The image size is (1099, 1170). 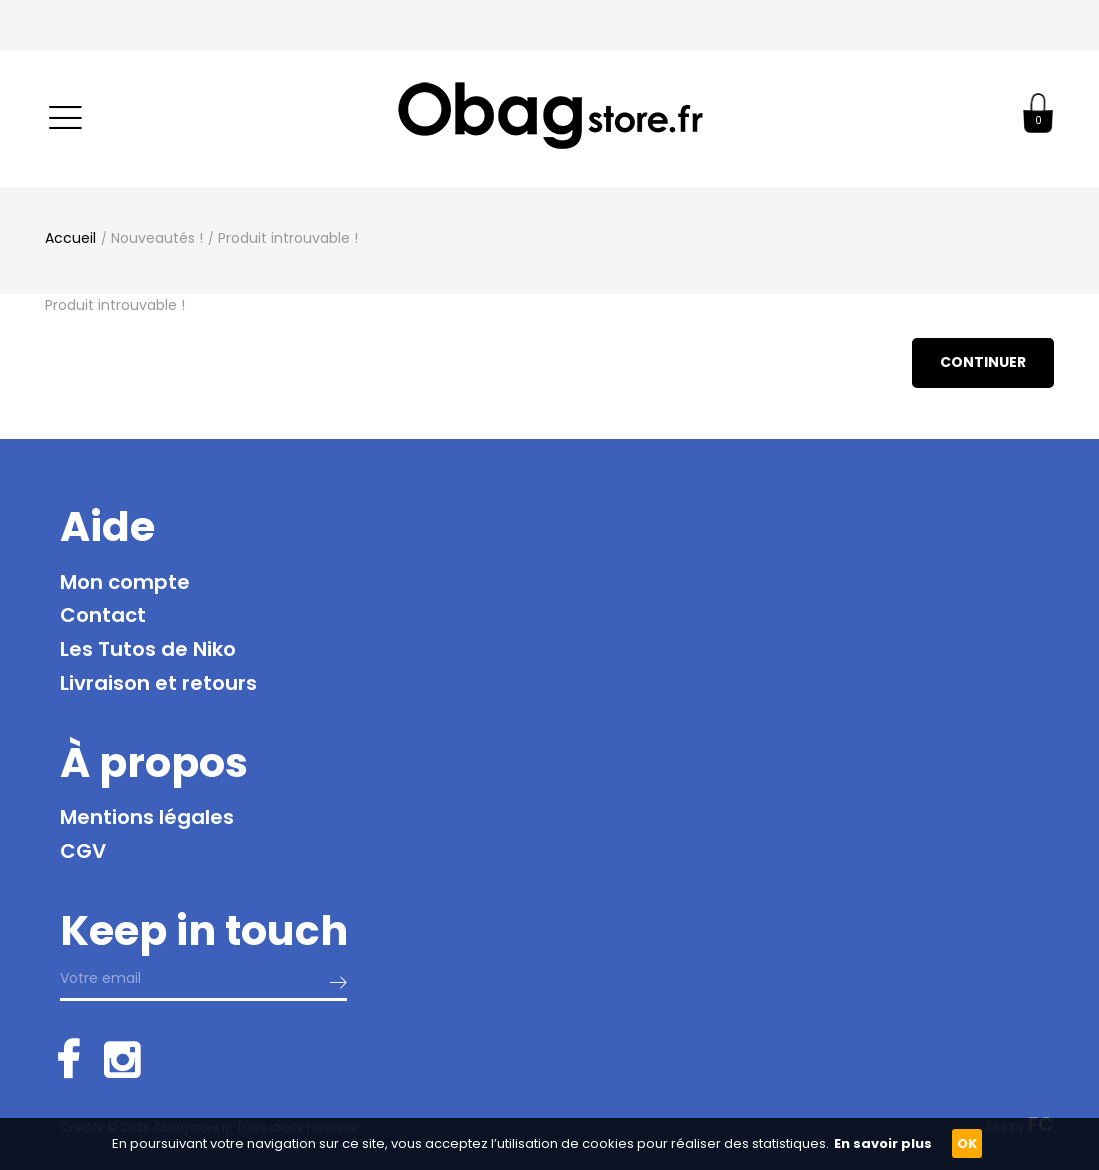 What do you see at coordinates (967, 1143) in the screenshot?
I see `OK` at bounding box center [967, 1143].